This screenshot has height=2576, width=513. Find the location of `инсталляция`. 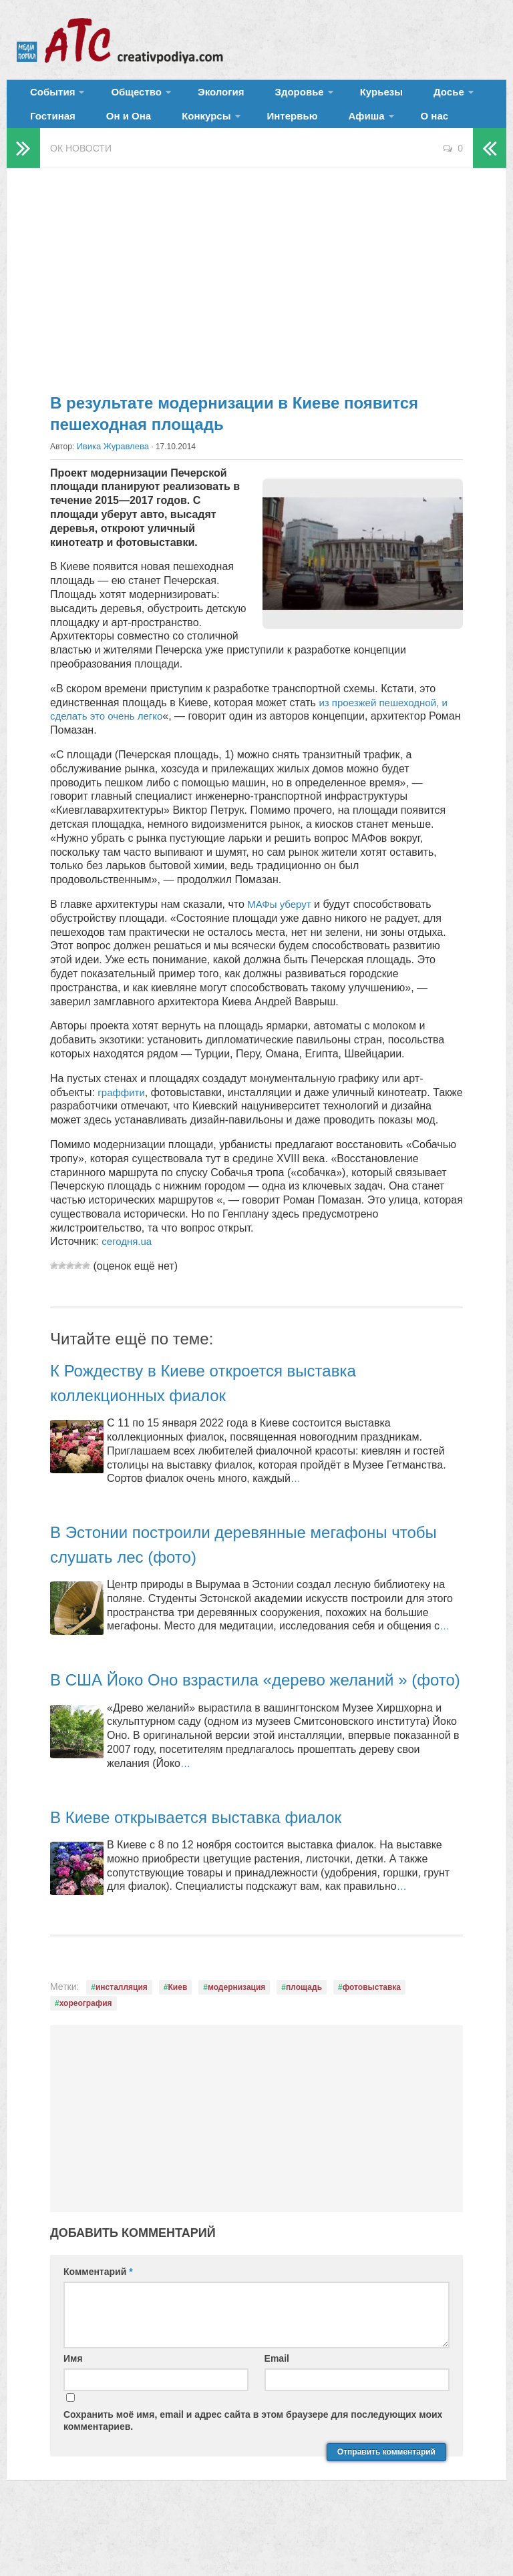

инсталляция is located at coordinates (122, 2043).